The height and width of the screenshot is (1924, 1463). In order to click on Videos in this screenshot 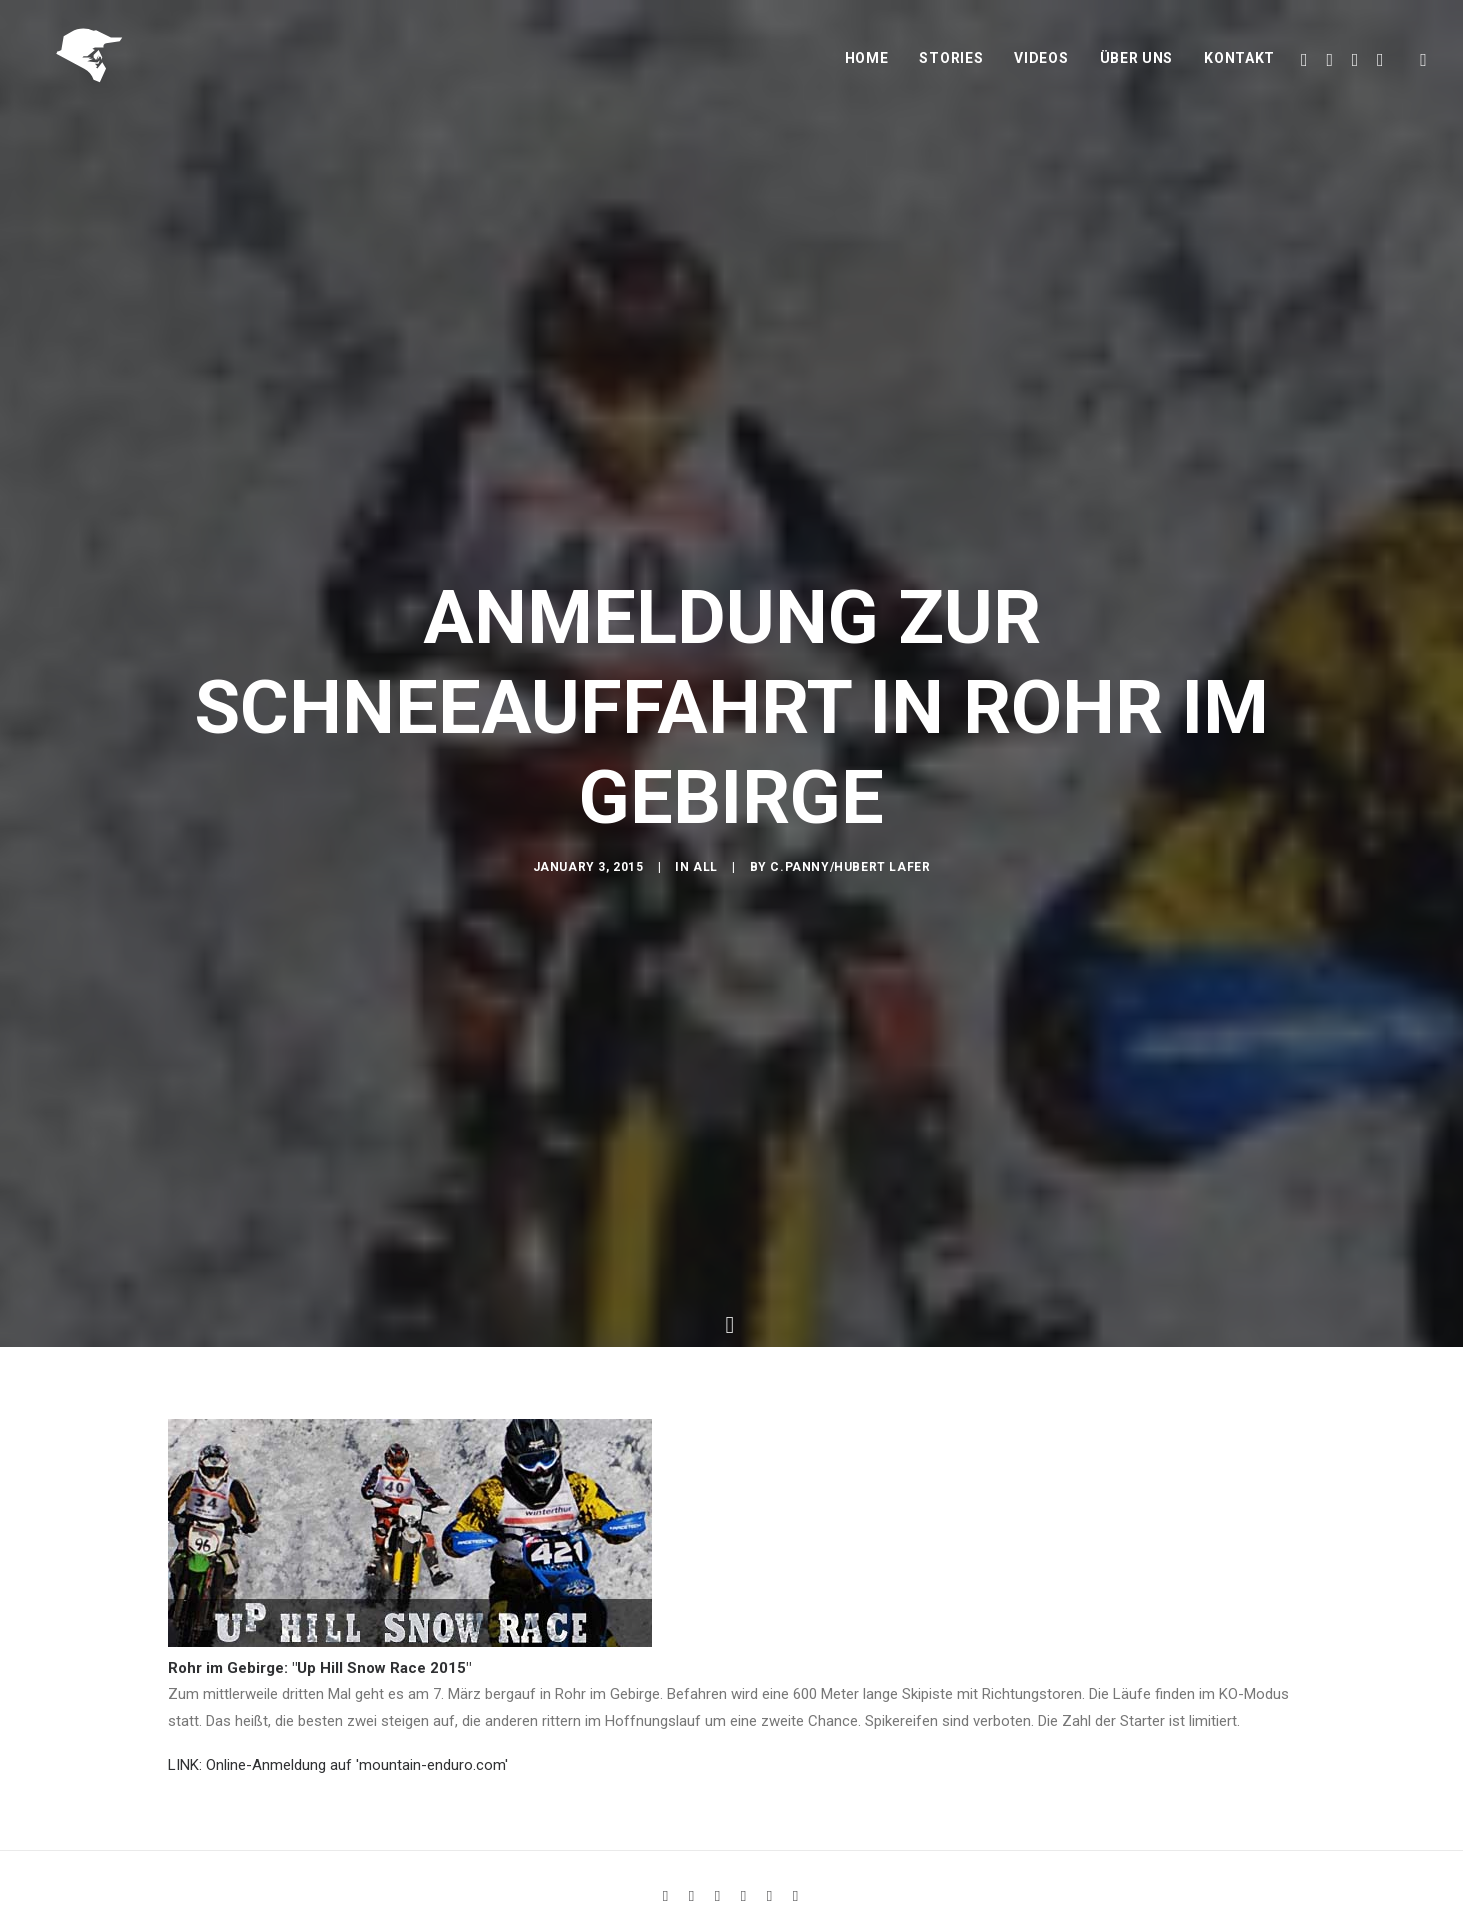, I will do `click(1041, 67)`.